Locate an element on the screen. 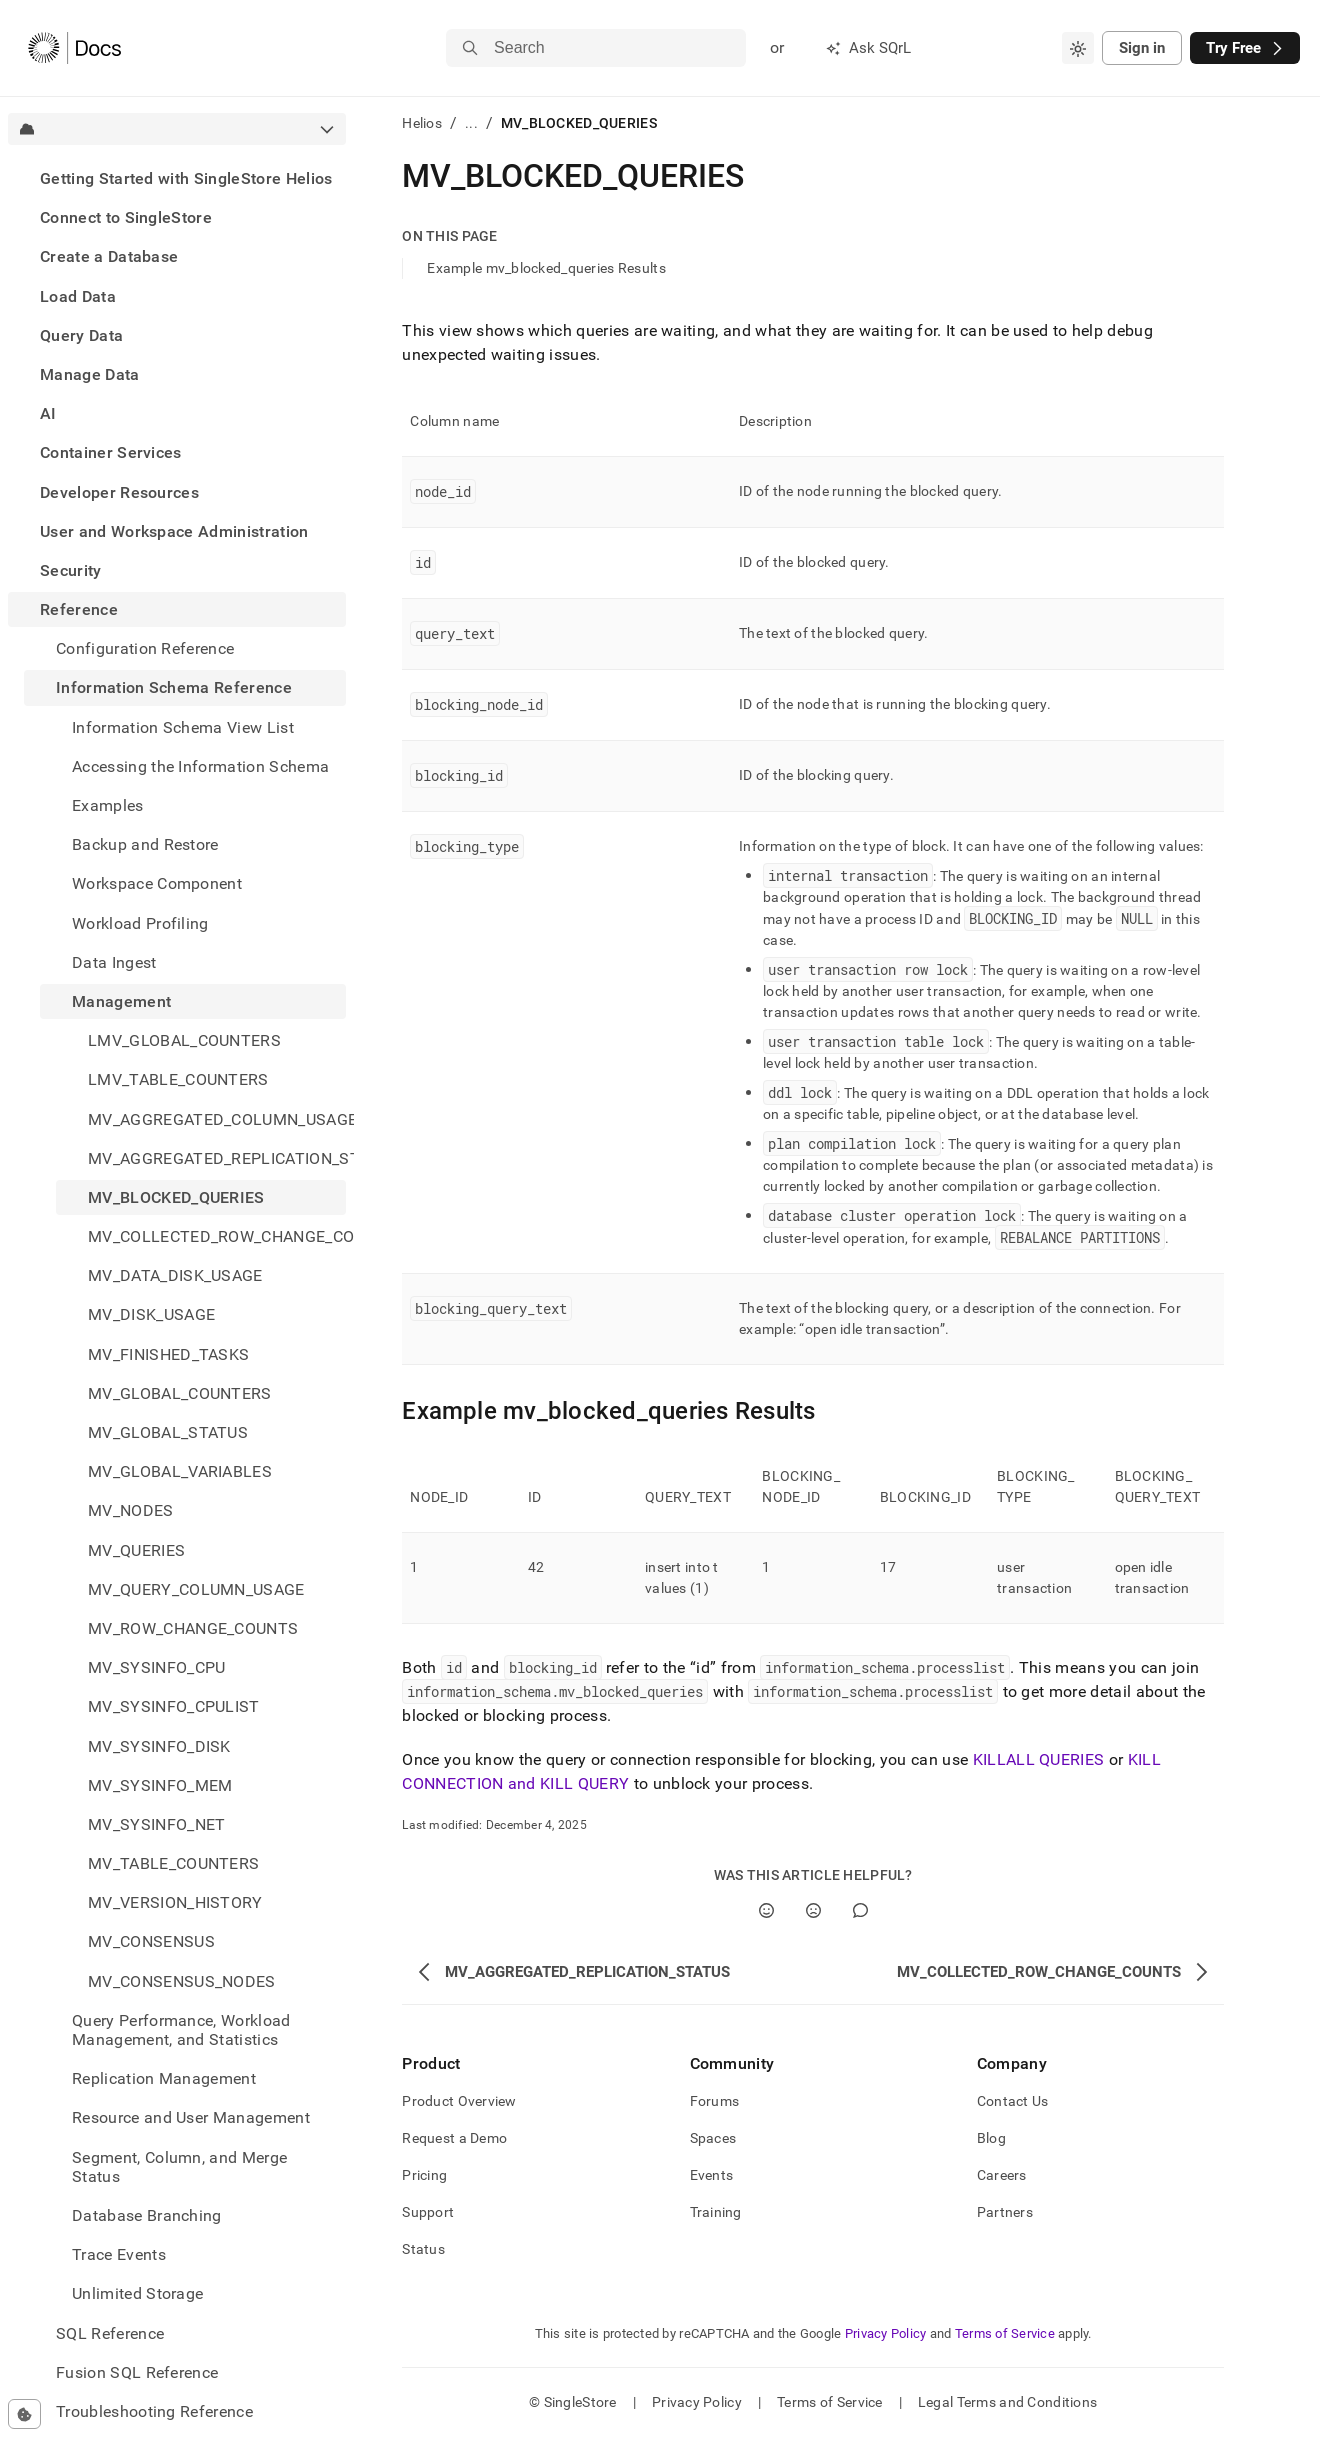 The width and height of the screenshot is (1320, 2437). Privacy Policy is located at coordinates (886, 2333).